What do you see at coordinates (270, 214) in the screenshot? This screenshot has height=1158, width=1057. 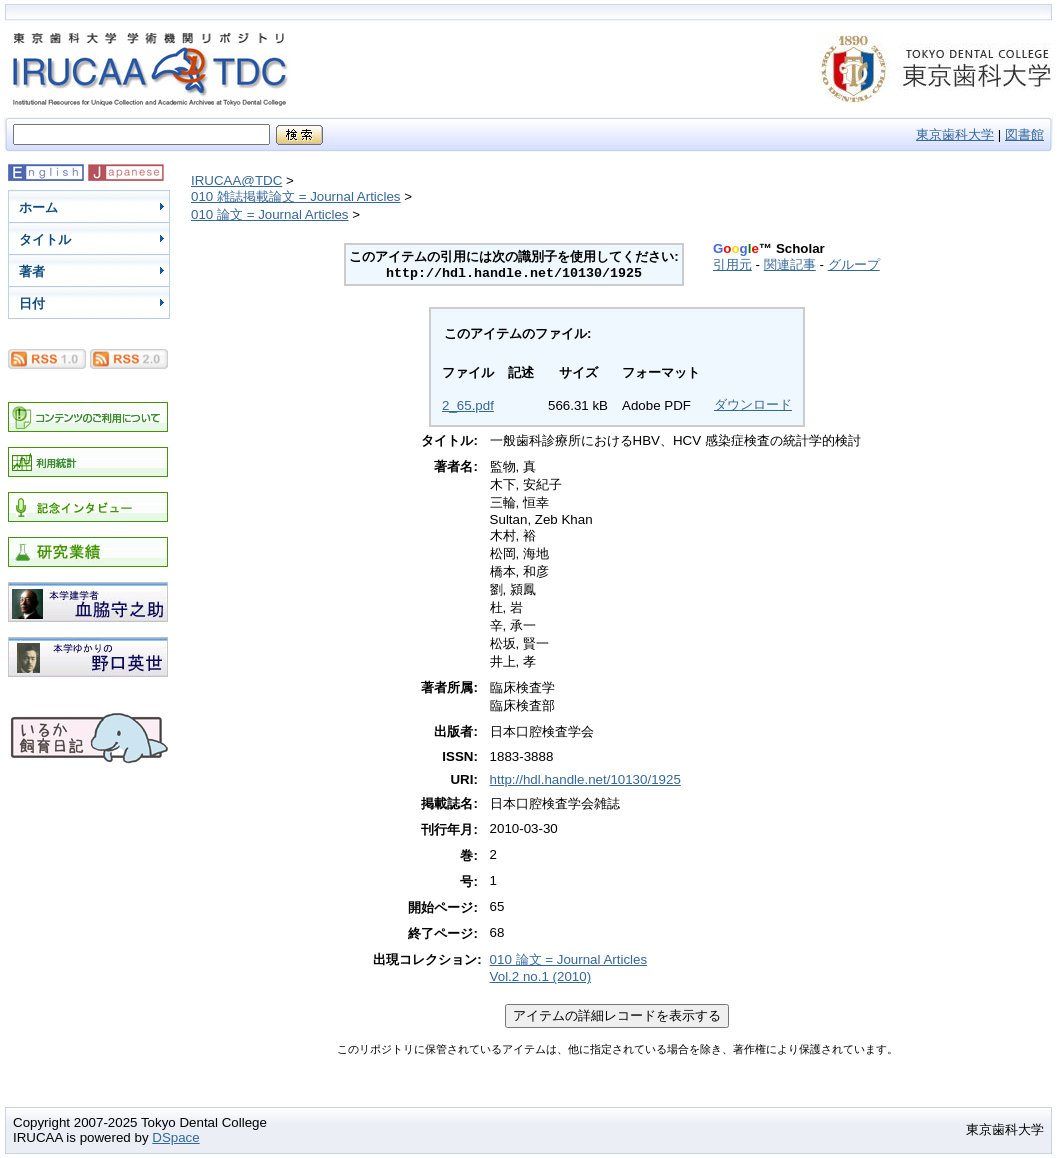 I see `010 論文 = Journal Articles` at bounding box center [270, 214].